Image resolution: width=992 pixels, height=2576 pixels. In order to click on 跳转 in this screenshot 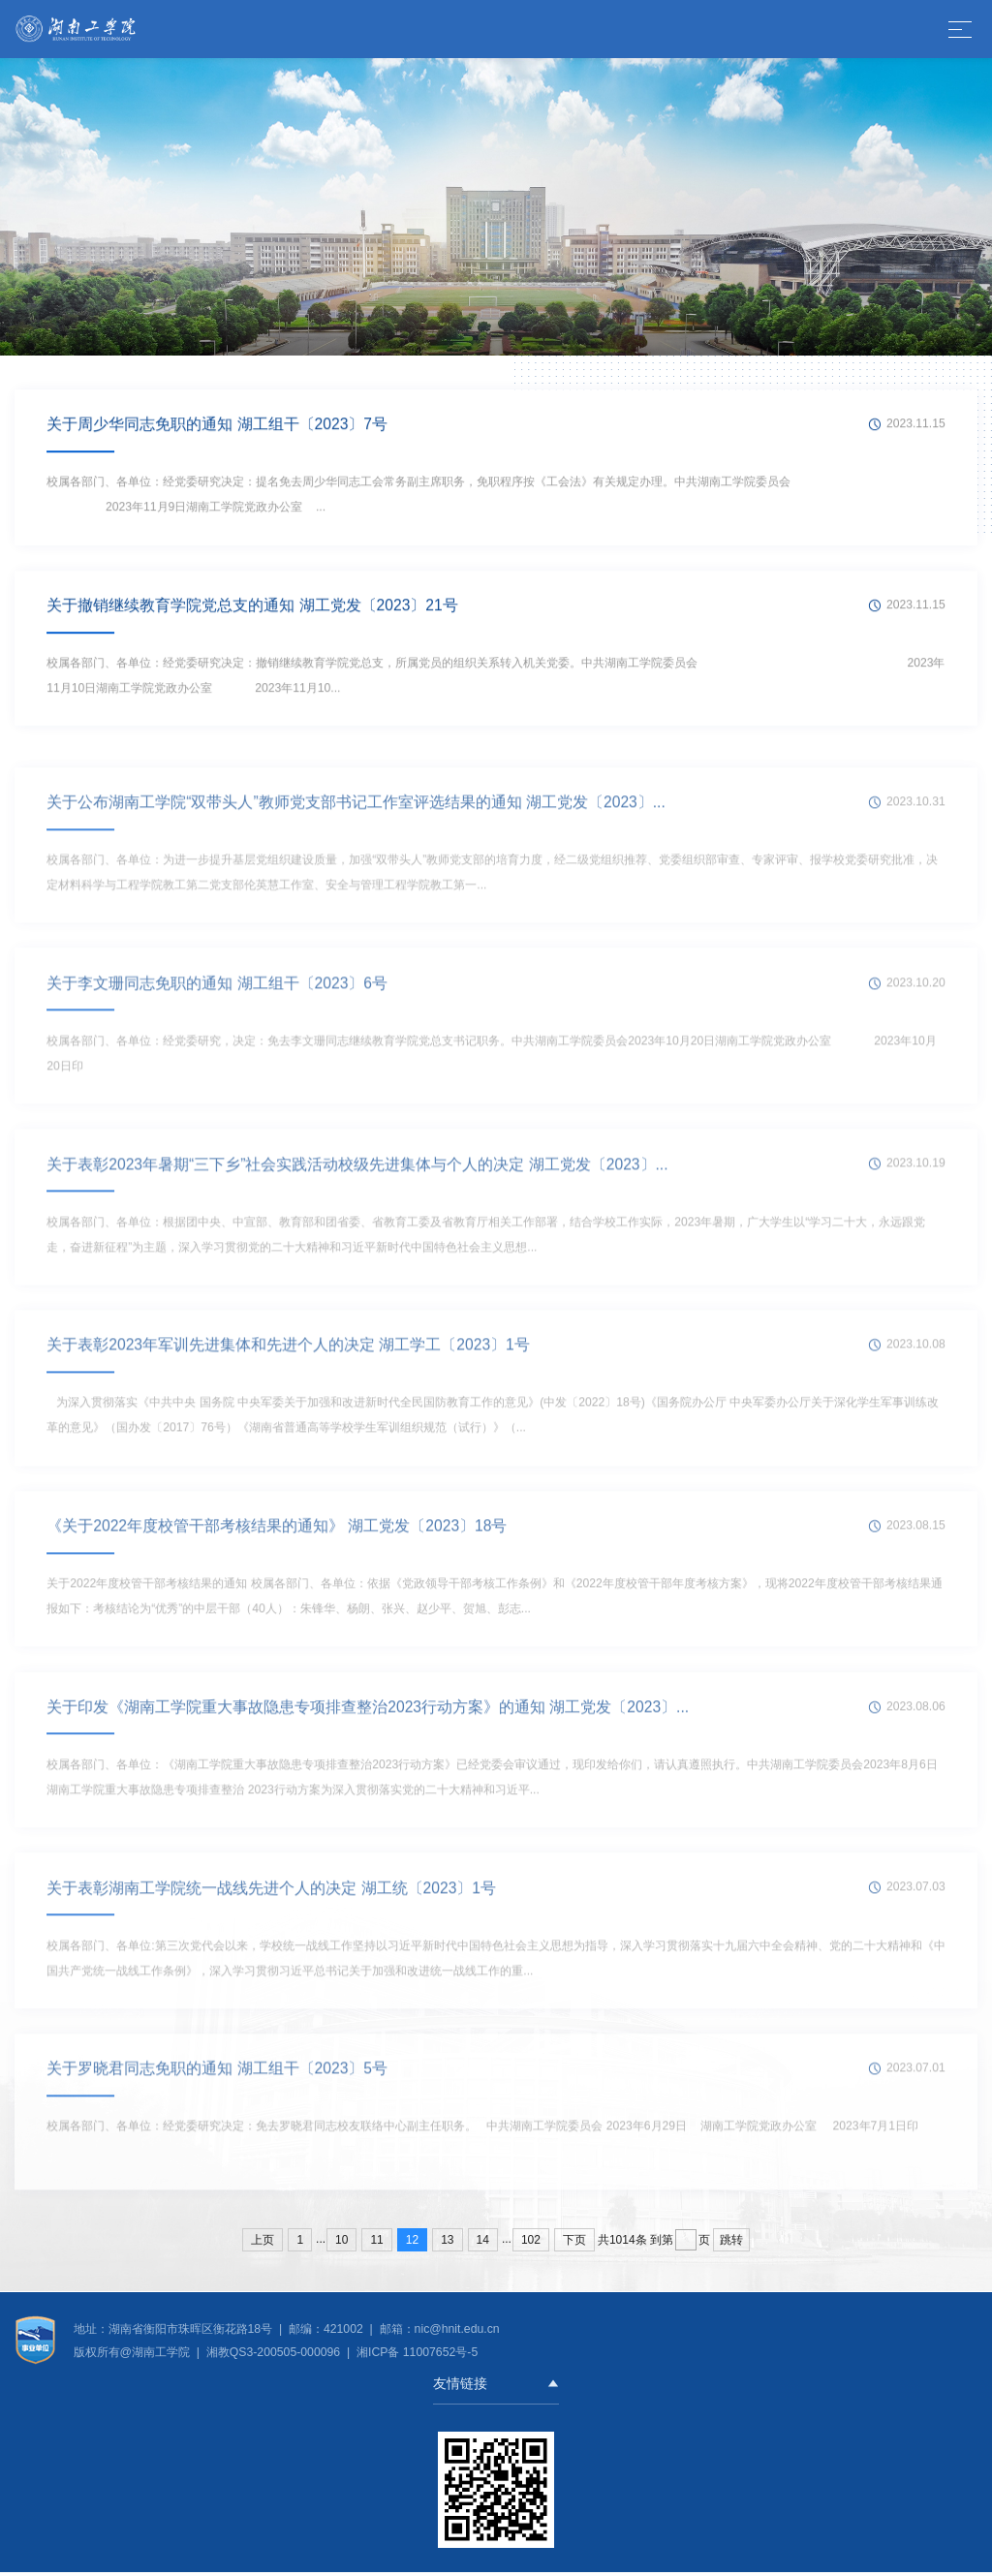, I will do `click(731, 2243)`.